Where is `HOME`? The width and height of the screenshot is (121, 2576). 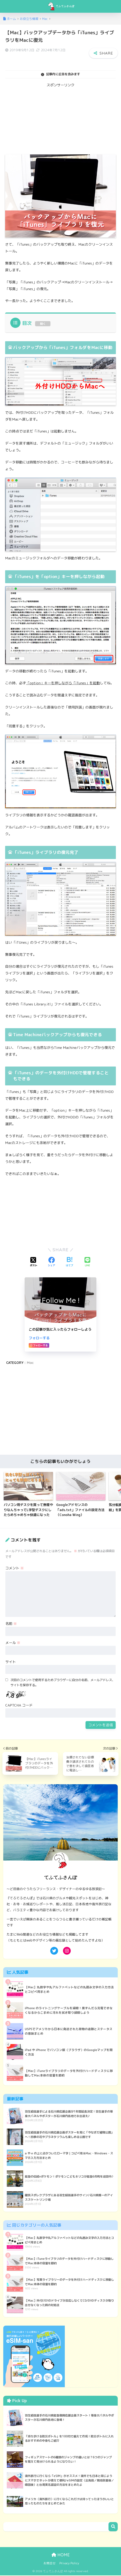 HOME is located at coordinates (60, 2555).